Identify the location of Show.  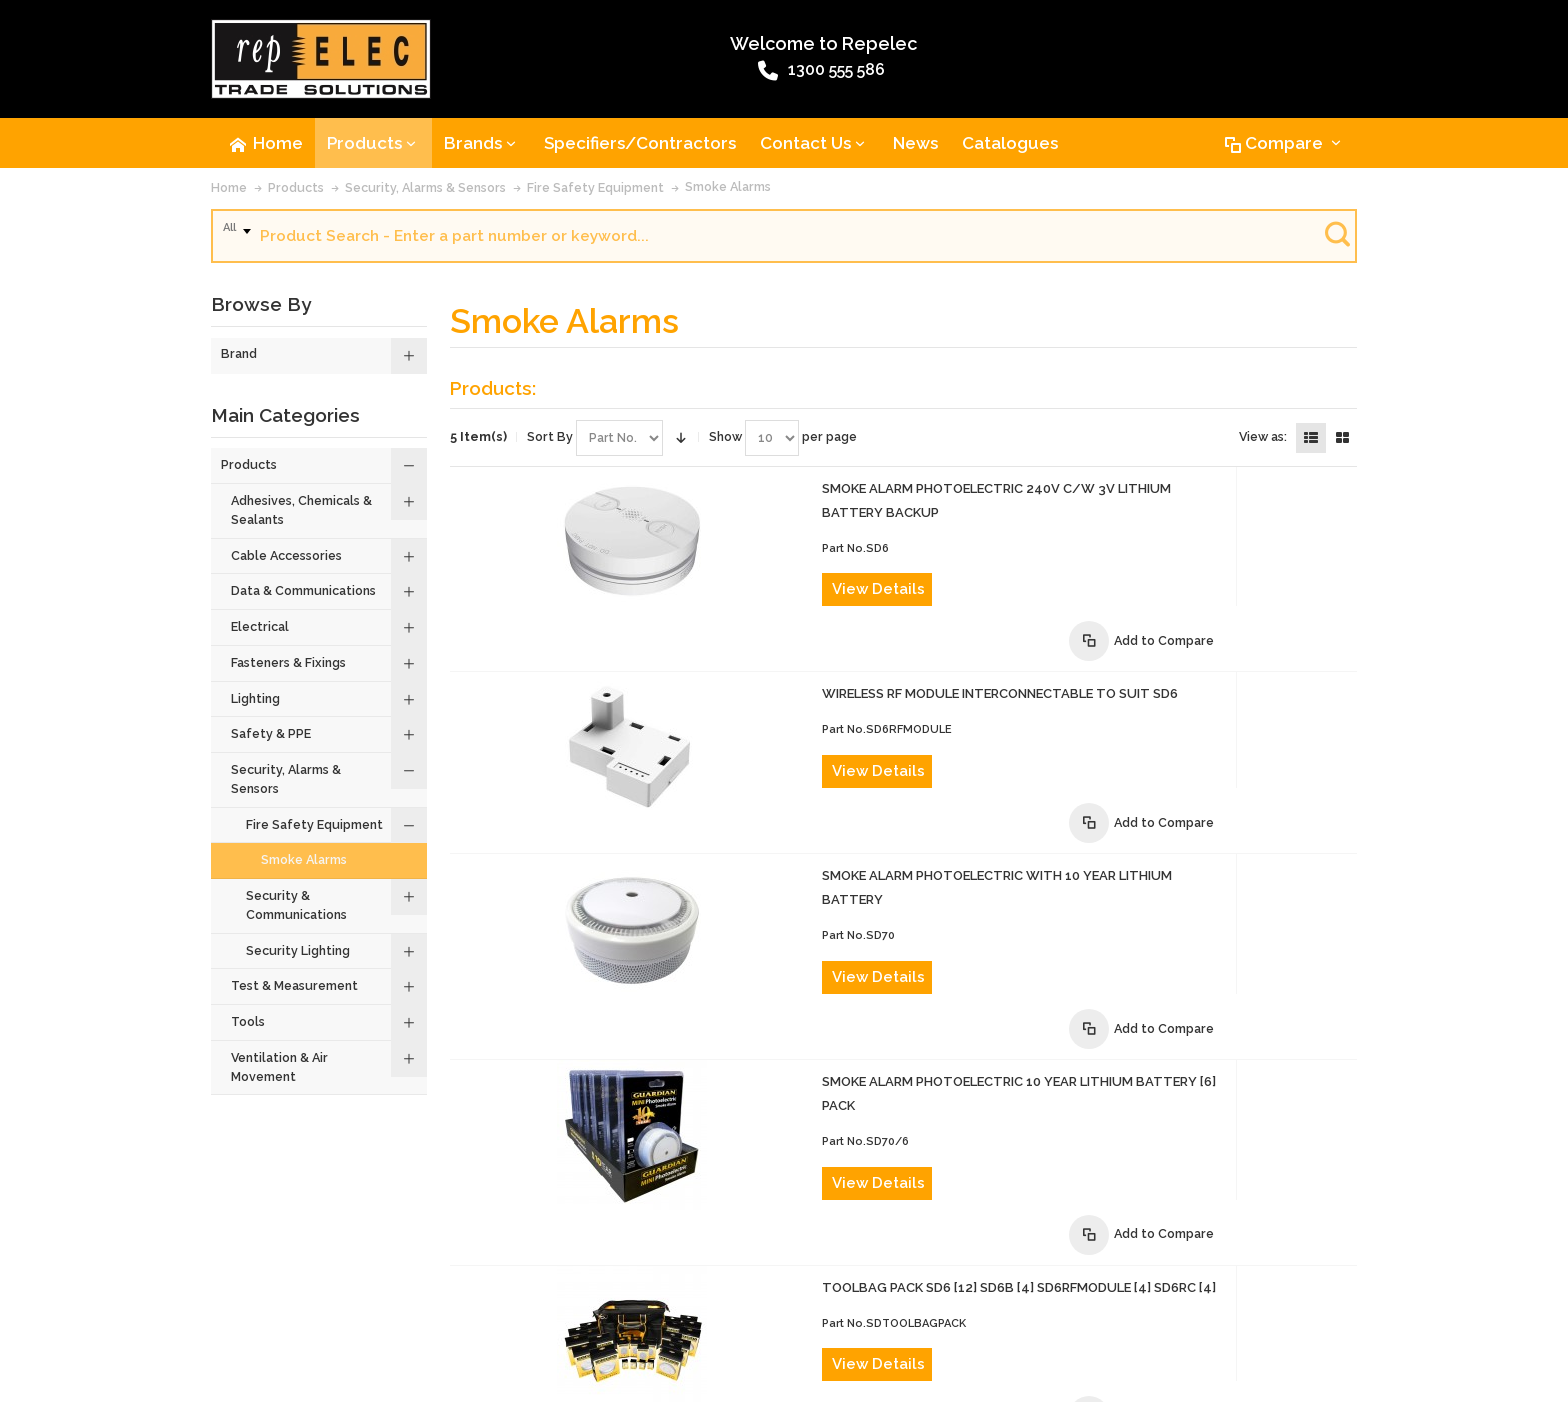
(725, 438).